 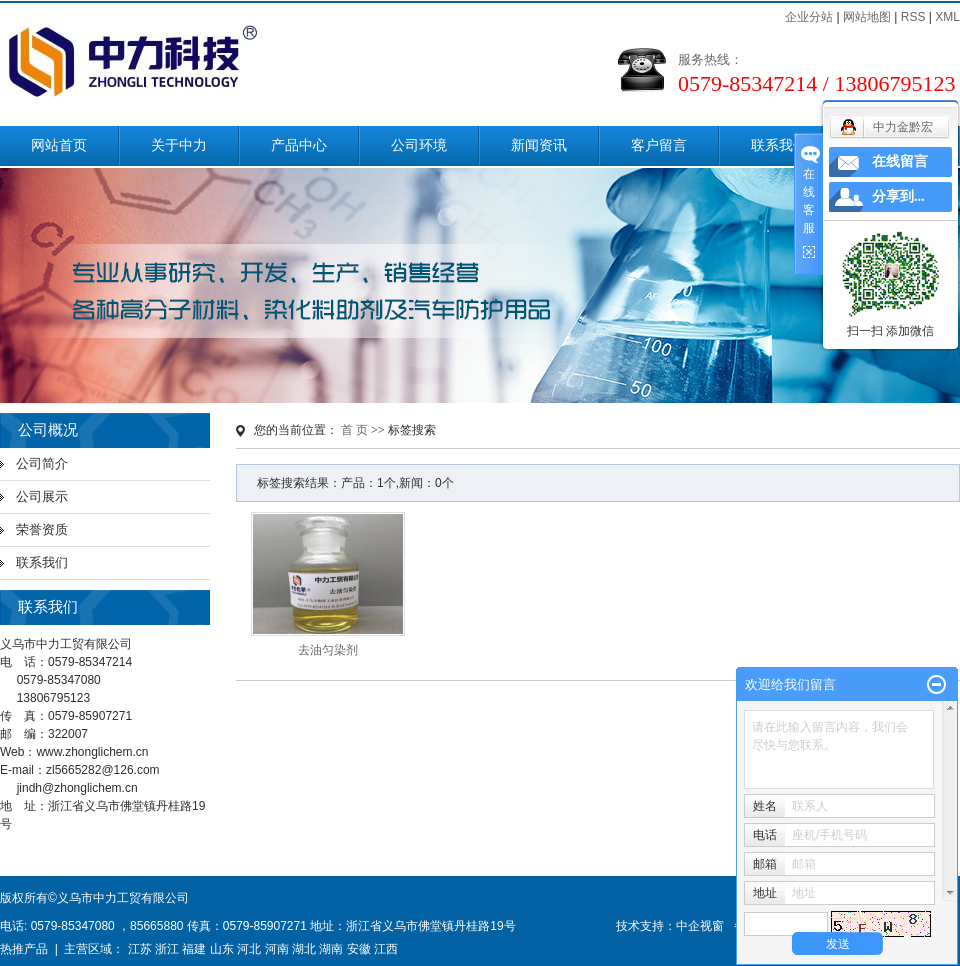 What do you see at coordinates (179, 145) in the screenshot?
I see `关于中力` at bounding box center [179, 145].